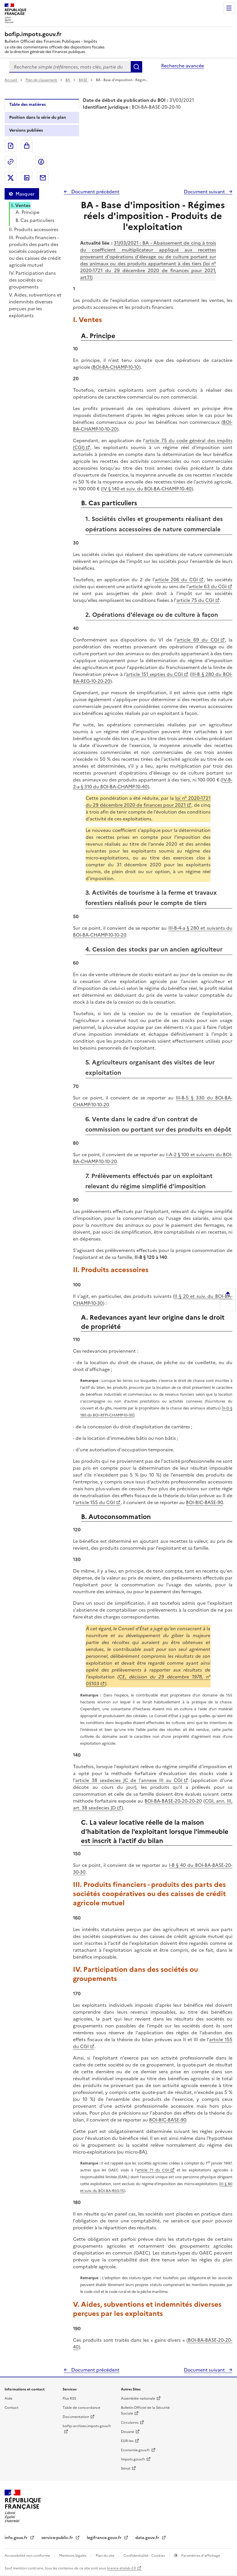  I want to click on Confidentialité - Cookies, so click(145, 2555).